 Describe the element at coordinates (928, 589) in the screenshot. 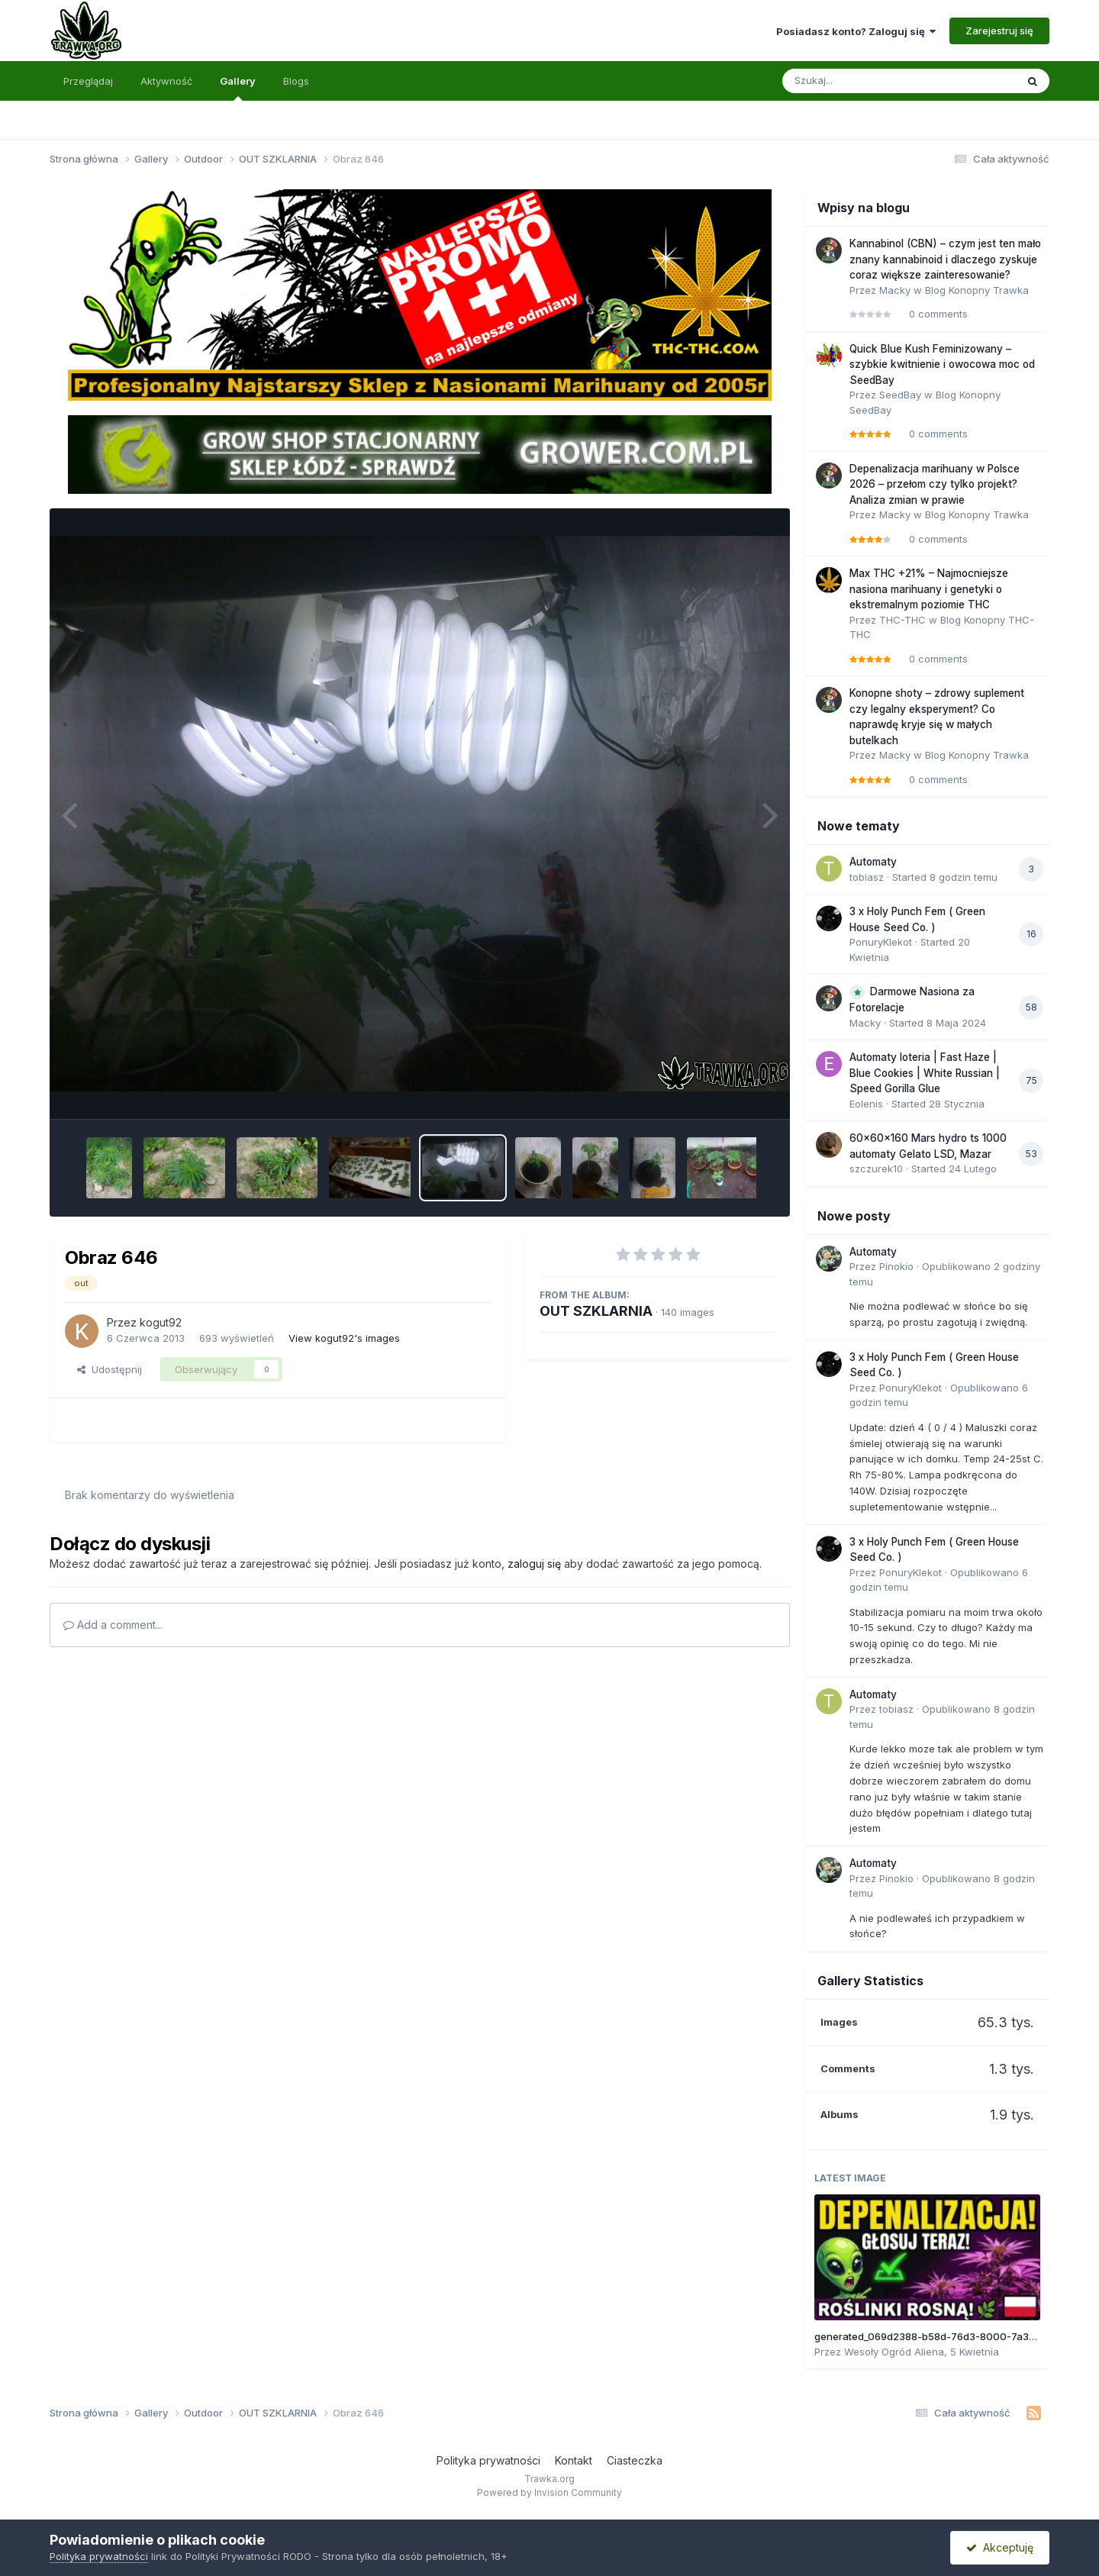

I see `Max THC +21% – Najmocniejsze nasiona marihuany i genetyki o ekstremalnym poziomie THC` at that location.